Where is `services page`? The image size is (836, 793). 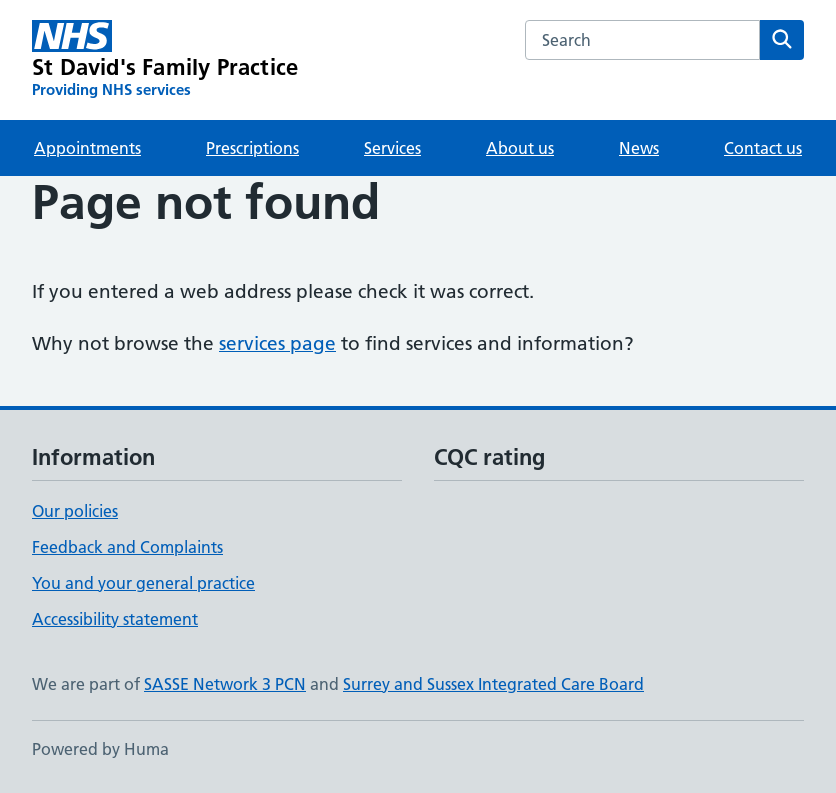 services page is located at coordinates (277, 343).